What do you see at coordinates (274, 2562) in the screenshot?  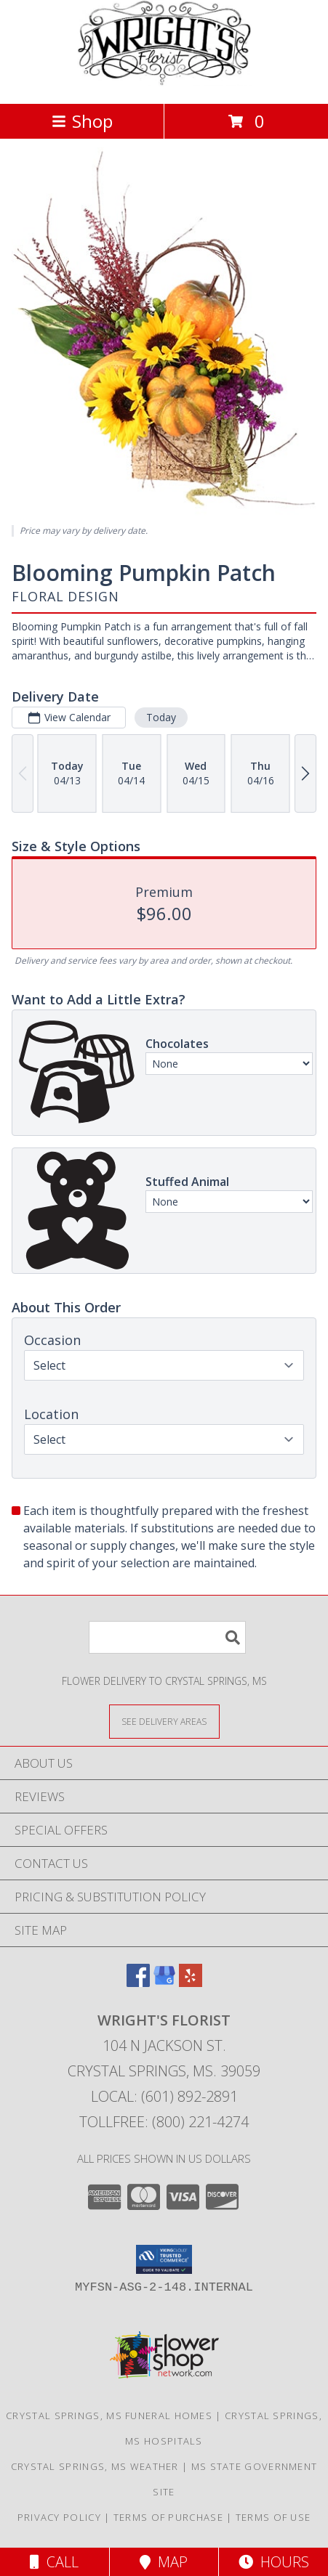 I see `Hours [See Hours]` at bounding box center [274, 2562].